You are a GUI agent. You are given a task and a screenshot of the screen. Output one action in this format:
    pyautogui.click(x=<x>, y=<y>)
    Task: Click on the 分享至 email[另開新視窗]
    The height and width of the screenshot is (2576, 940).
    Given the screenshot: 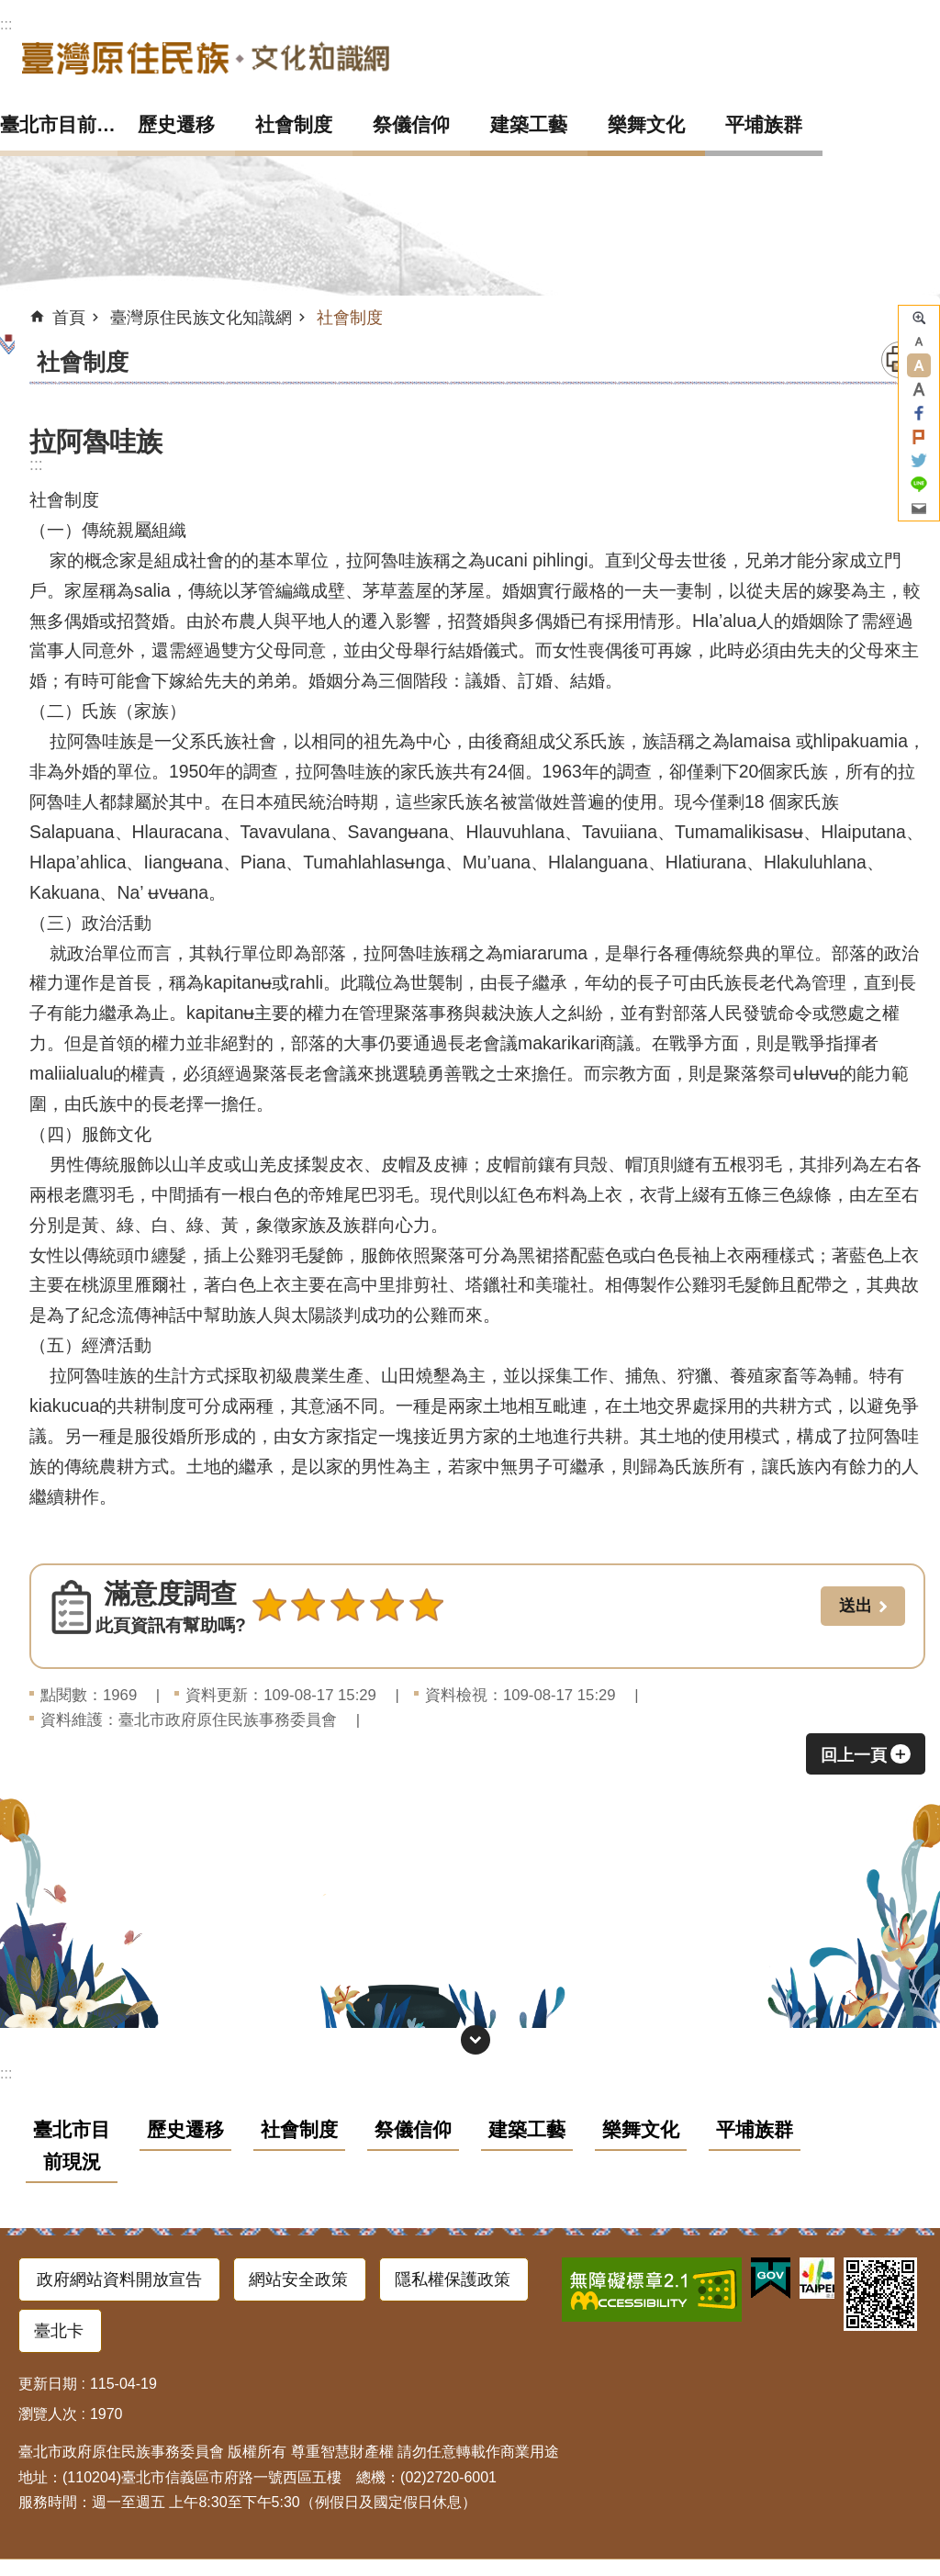 What is the action you would take?
    pyautogui.click(x=919, y=509)
    